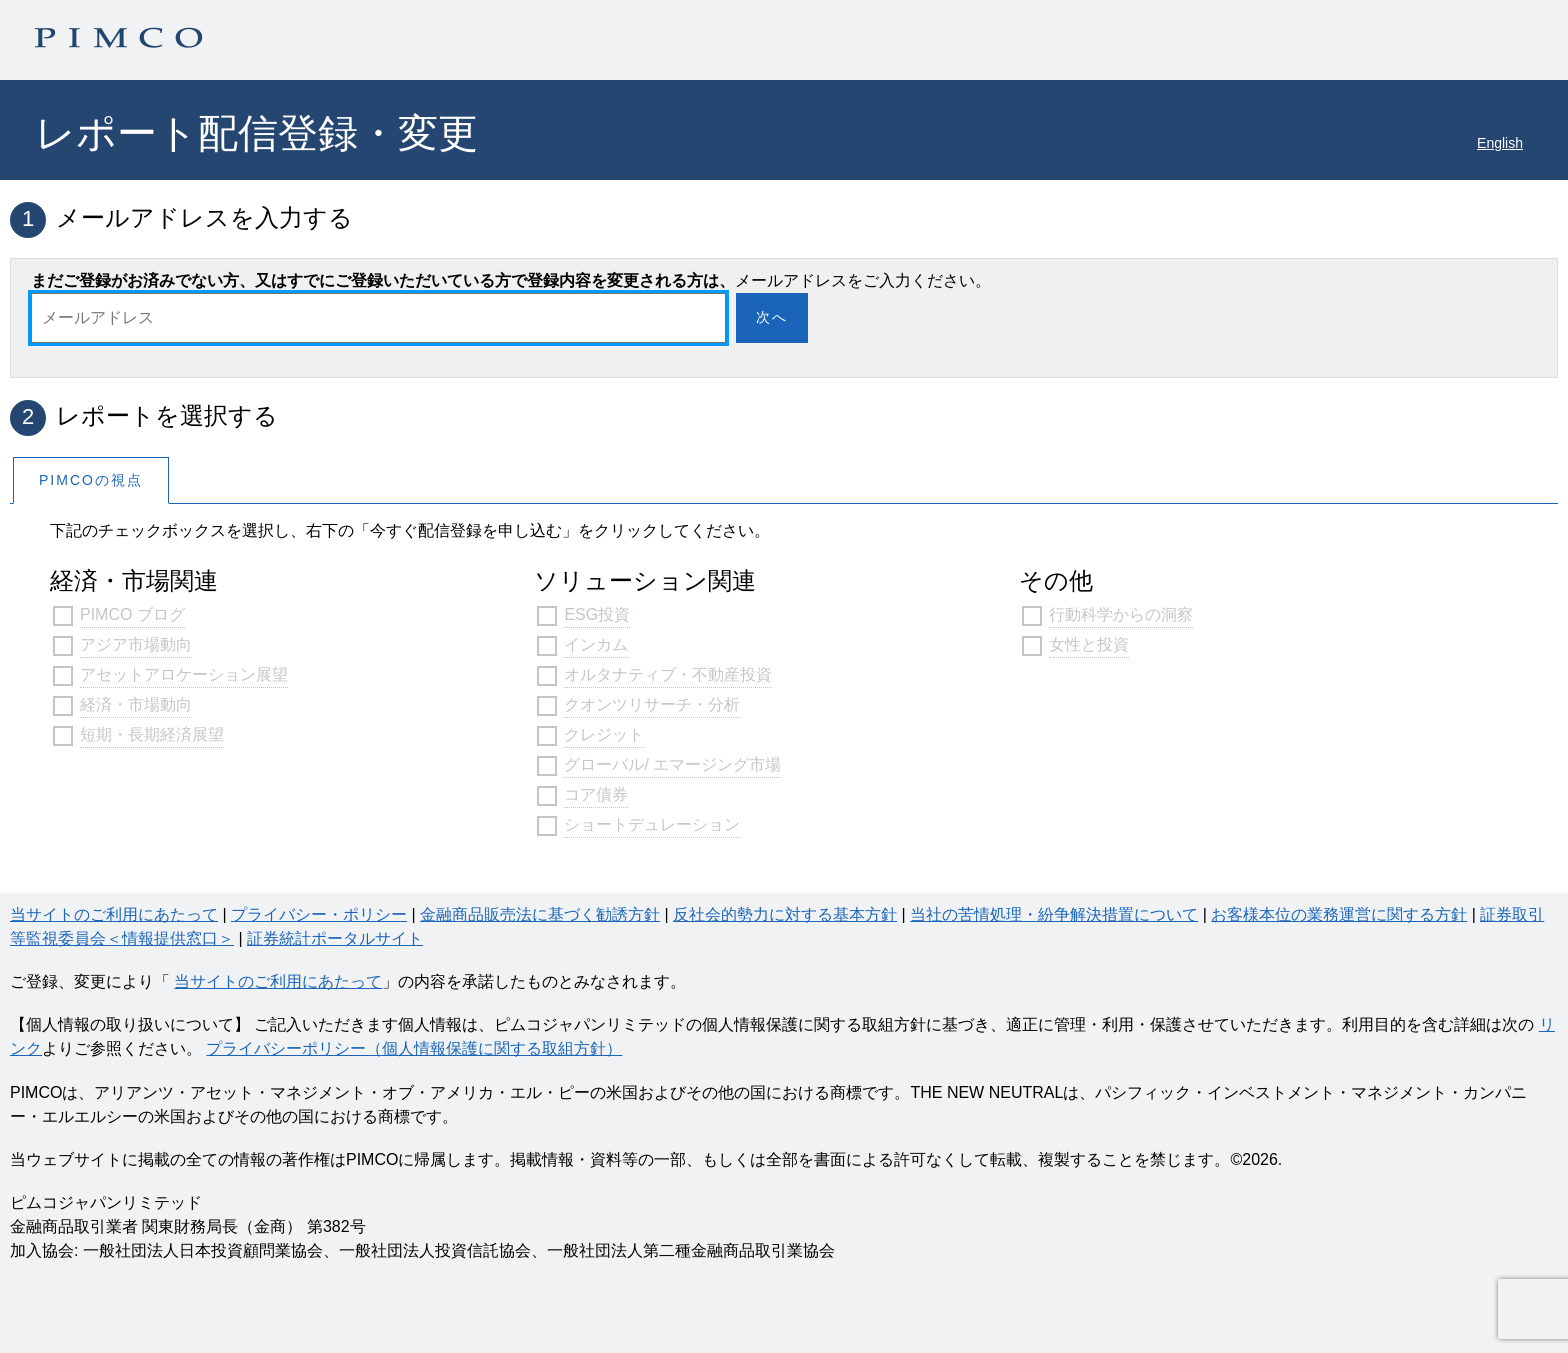  I want to click on PIMCO ブログ, so click(132, 614).